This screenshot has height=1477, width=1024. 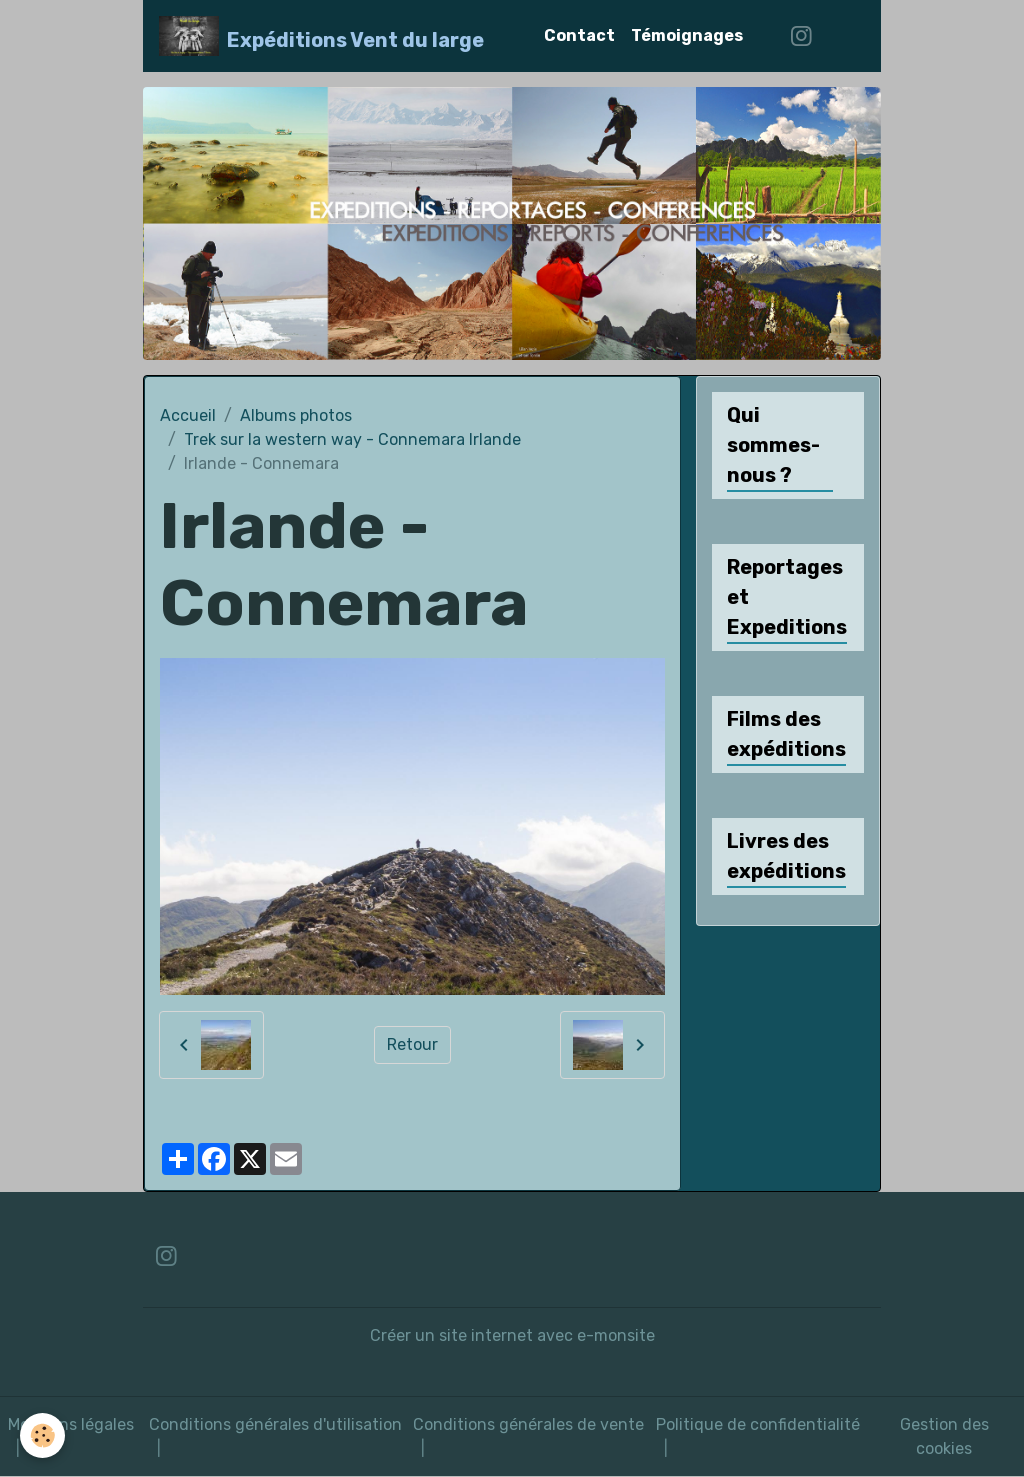 What do you see at coordinates (321, 36) in the screenshot?
I see `[brand]` at bounding box center [321, 36].